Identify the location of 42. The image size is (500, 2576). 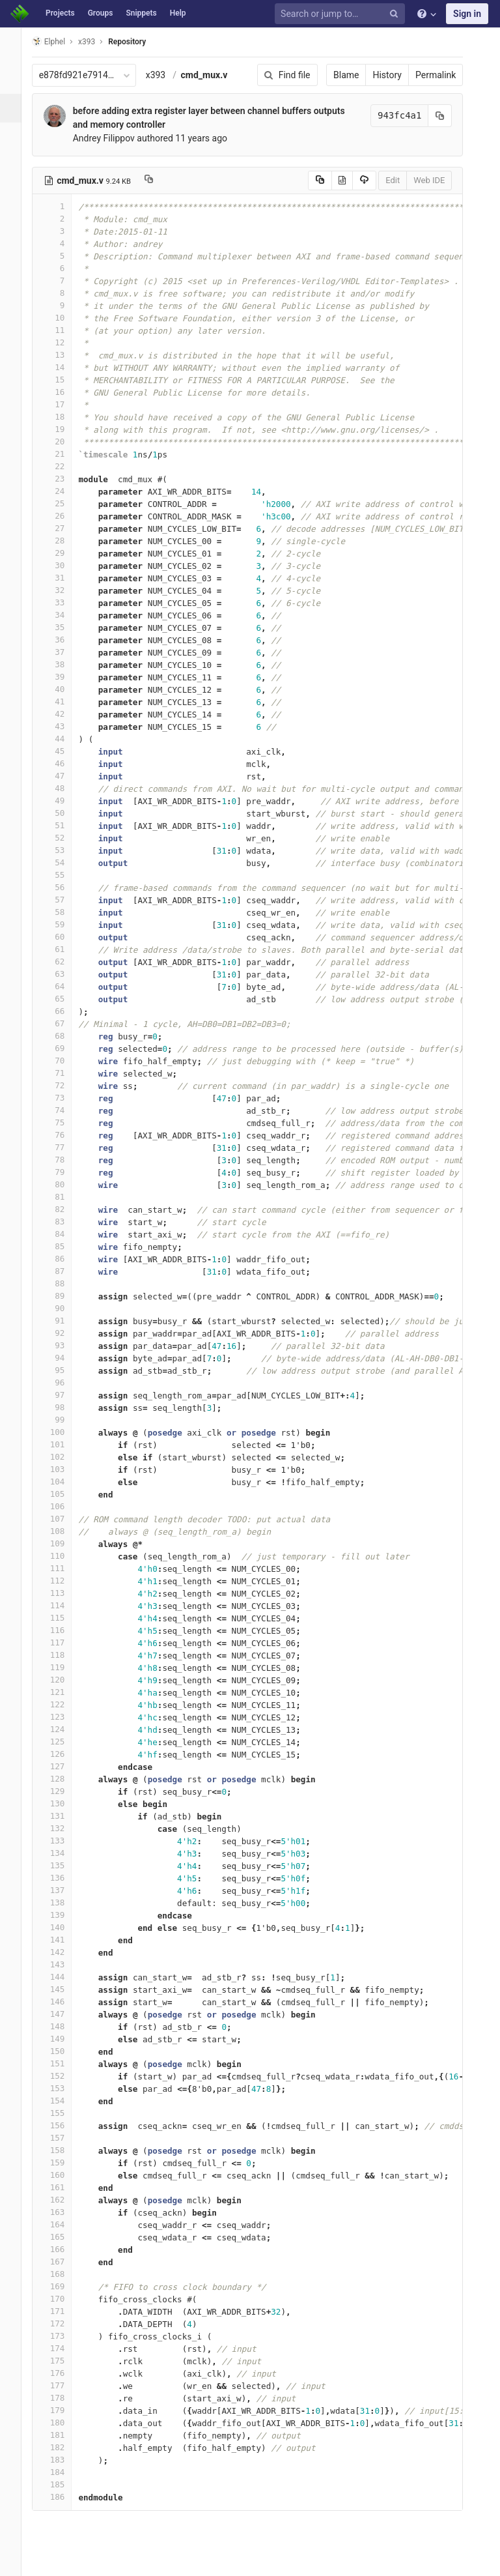
(63, 714).